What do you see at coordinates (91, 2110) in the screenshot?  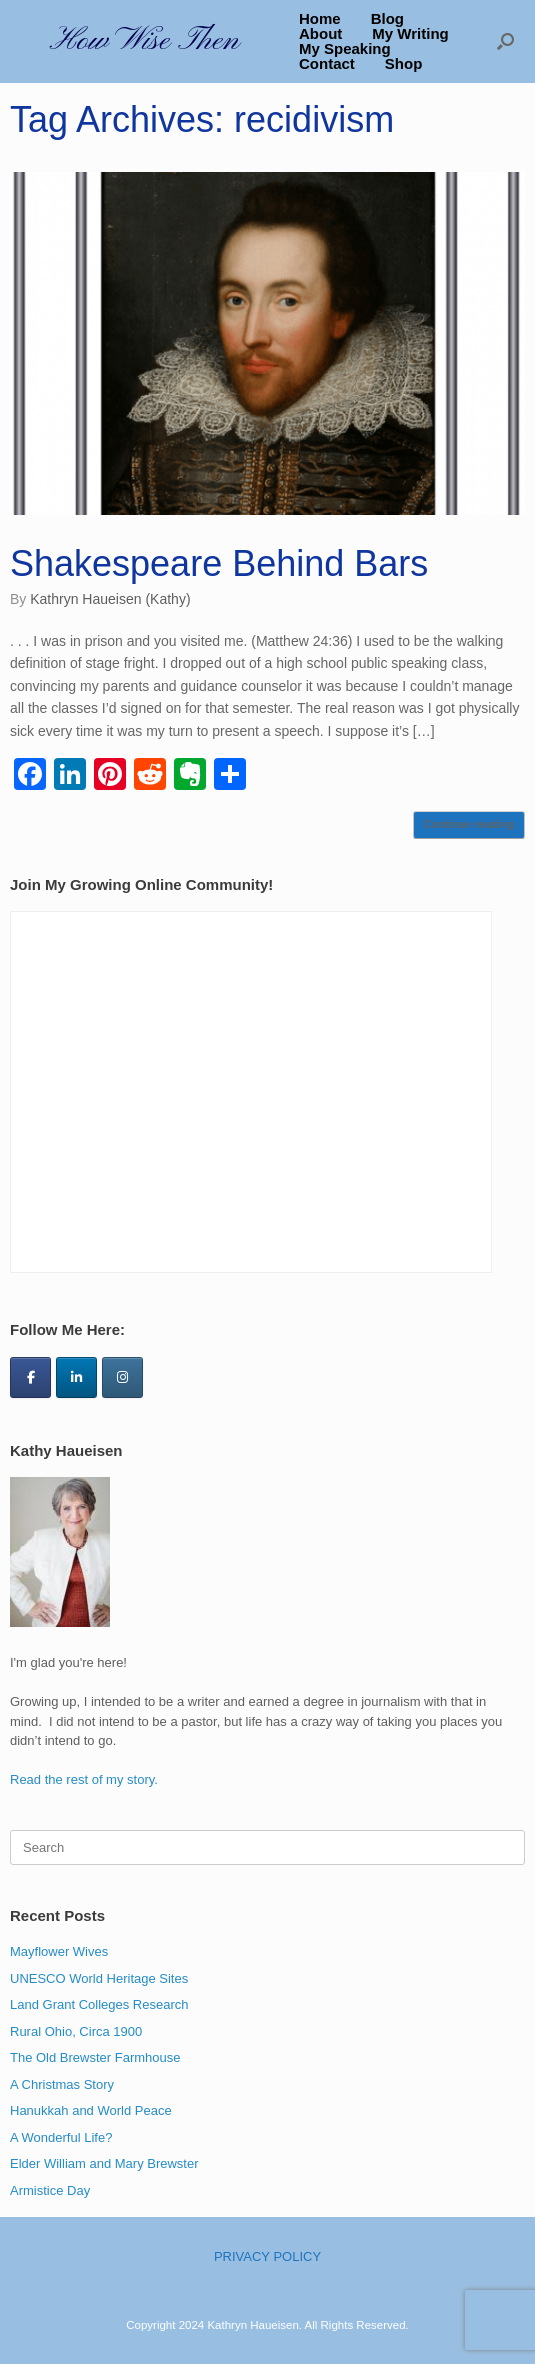 I see `Hanukkah and World Peace` at bounding box center [91, 2110].